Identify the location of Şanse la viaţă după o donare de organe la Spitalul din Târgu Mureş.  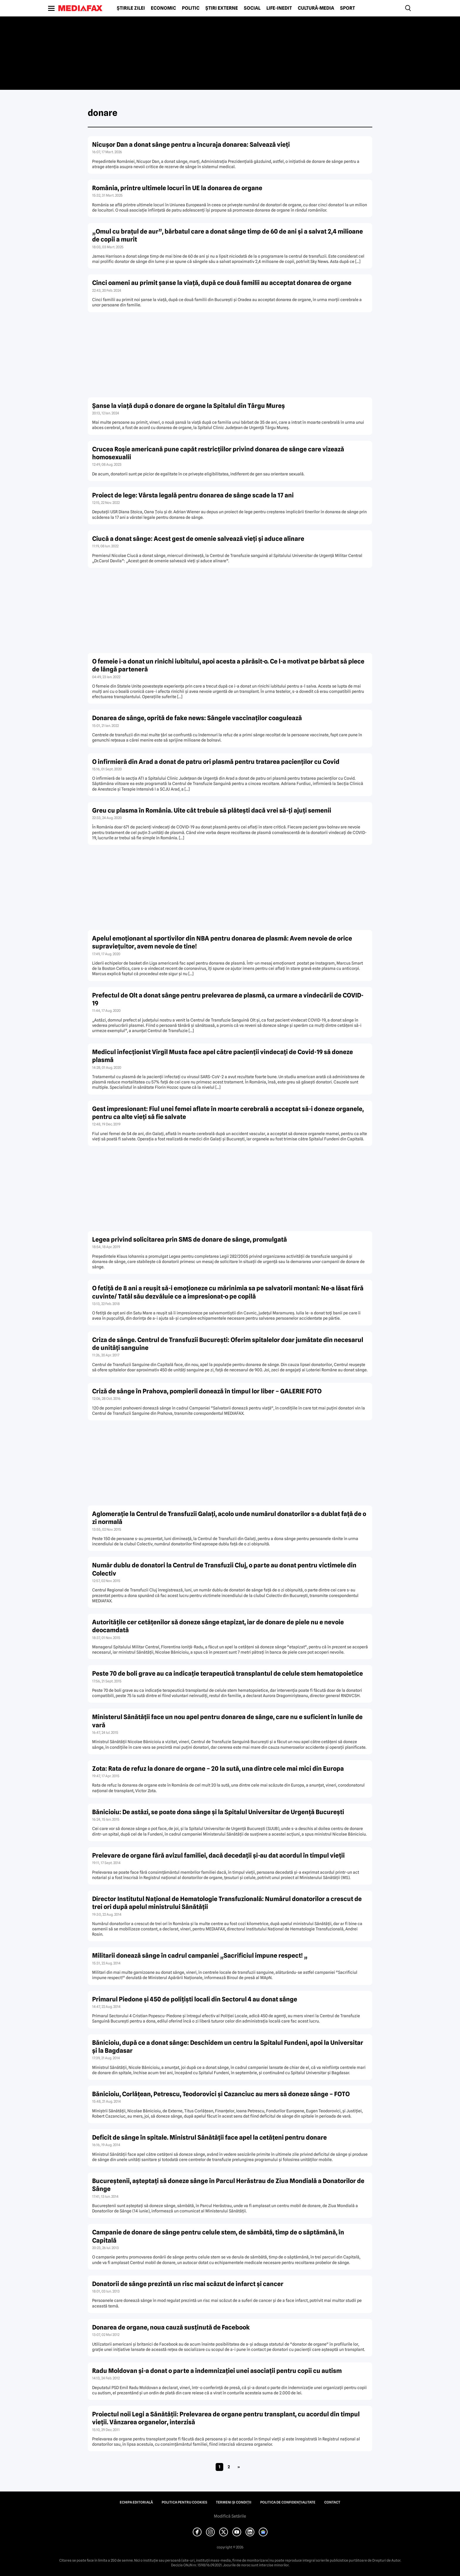
(188, 405).